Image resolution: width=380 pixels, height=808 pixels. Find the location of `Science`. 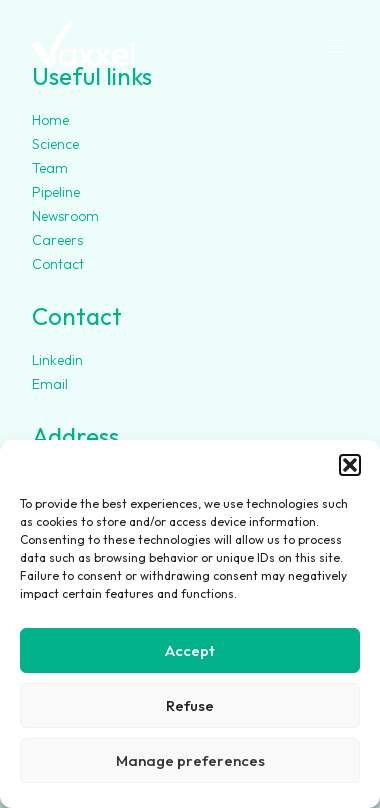

Science is located at coordinates (55, 144).